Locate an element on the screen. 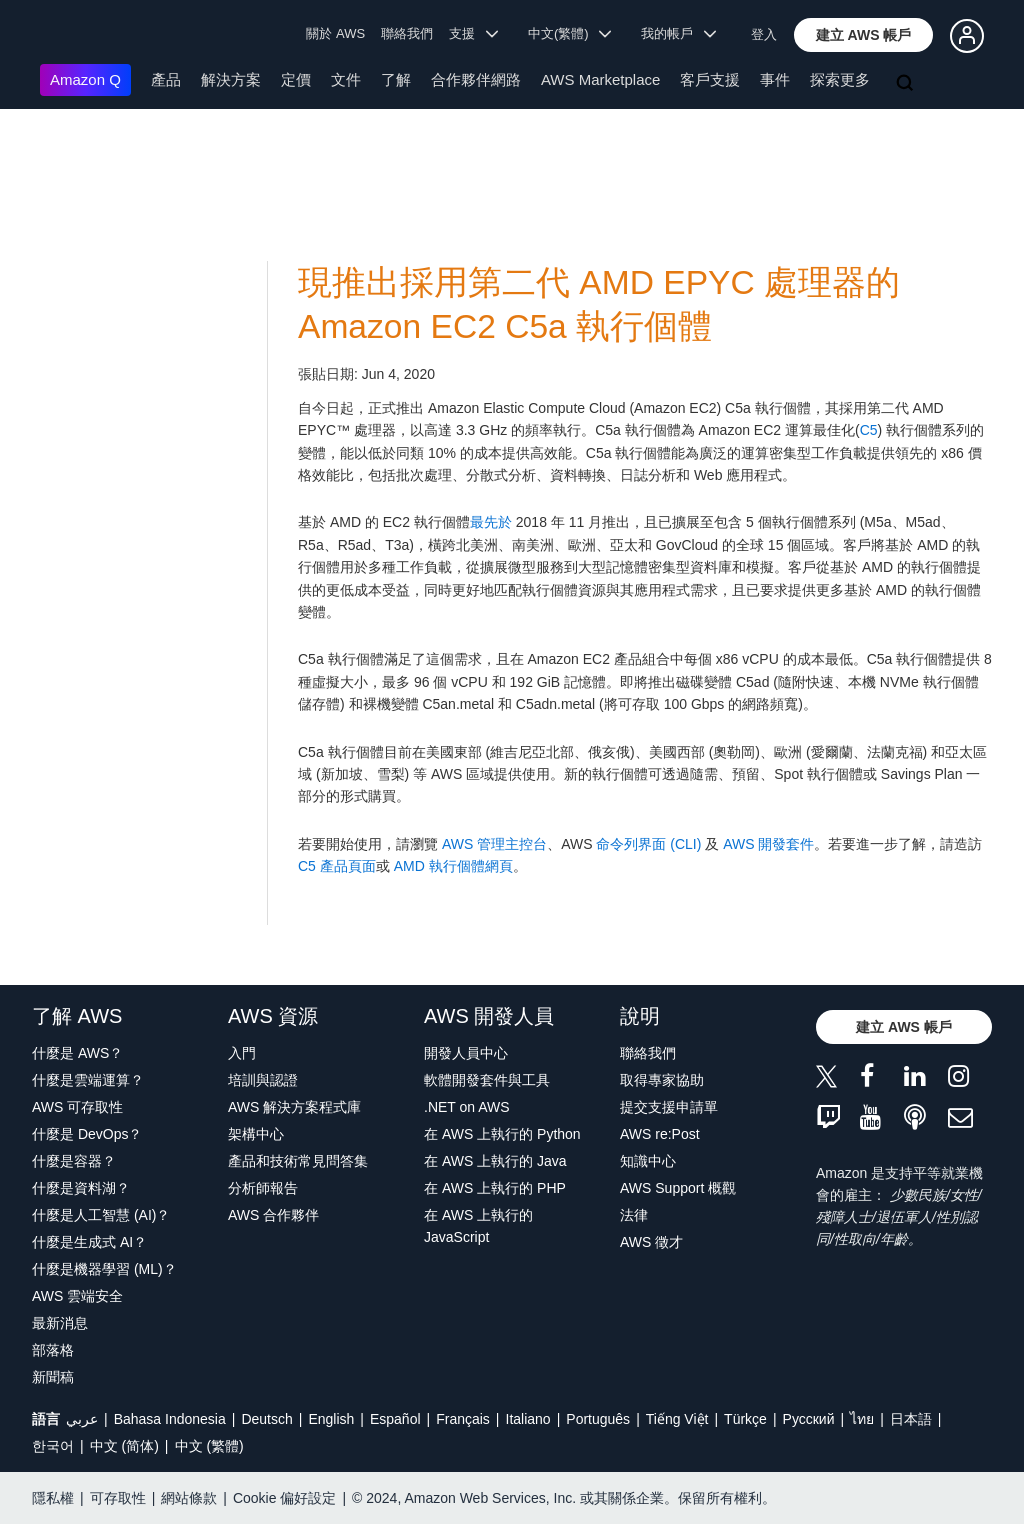 The width and height of the screenshot is (1024, 1524). Cookie 偏好設定 is located at coordinates (284, 1498).